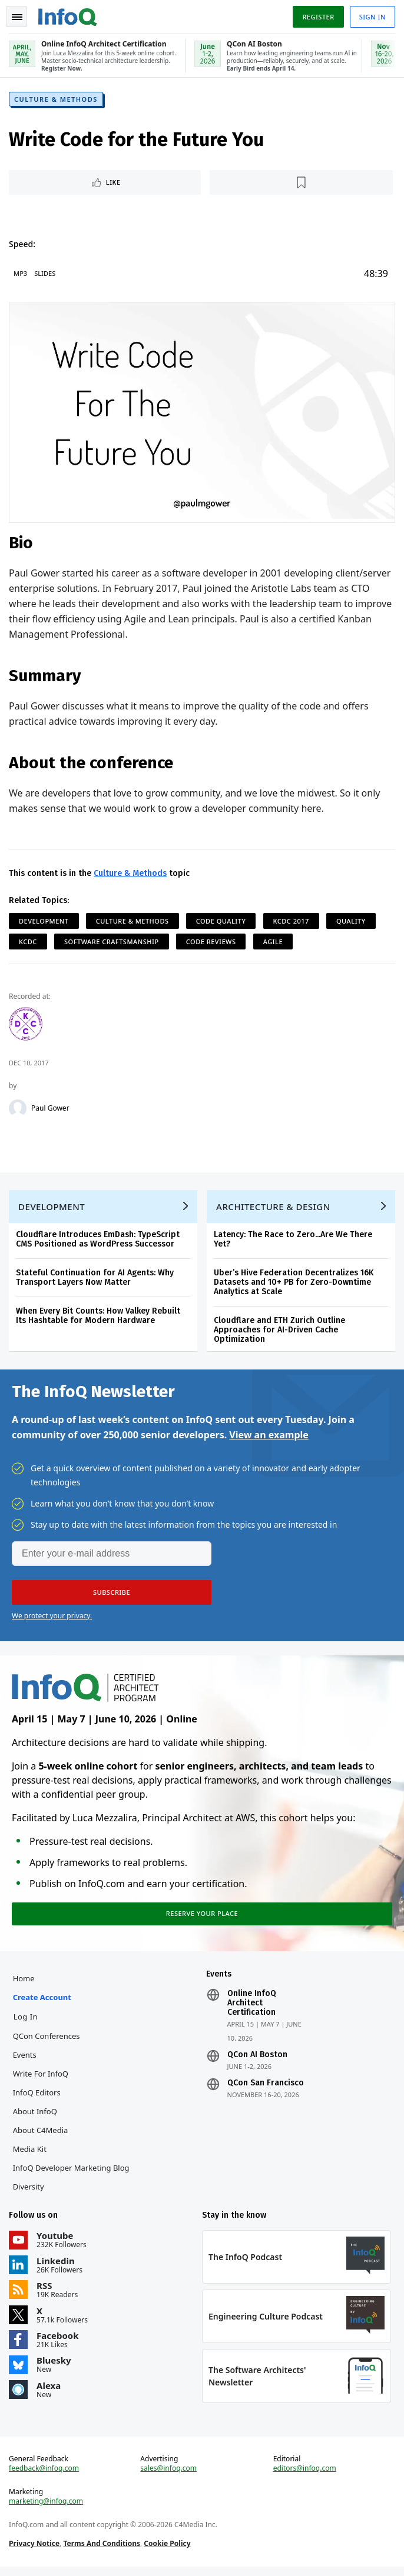 The width and height of the screenshot is (404, 2576). I want to click on Uber’s Hive Federation Decentralizes 16K Datasets and 10+ PB for Zero-Downtime Analytics at Scale, so click(294, 1285).